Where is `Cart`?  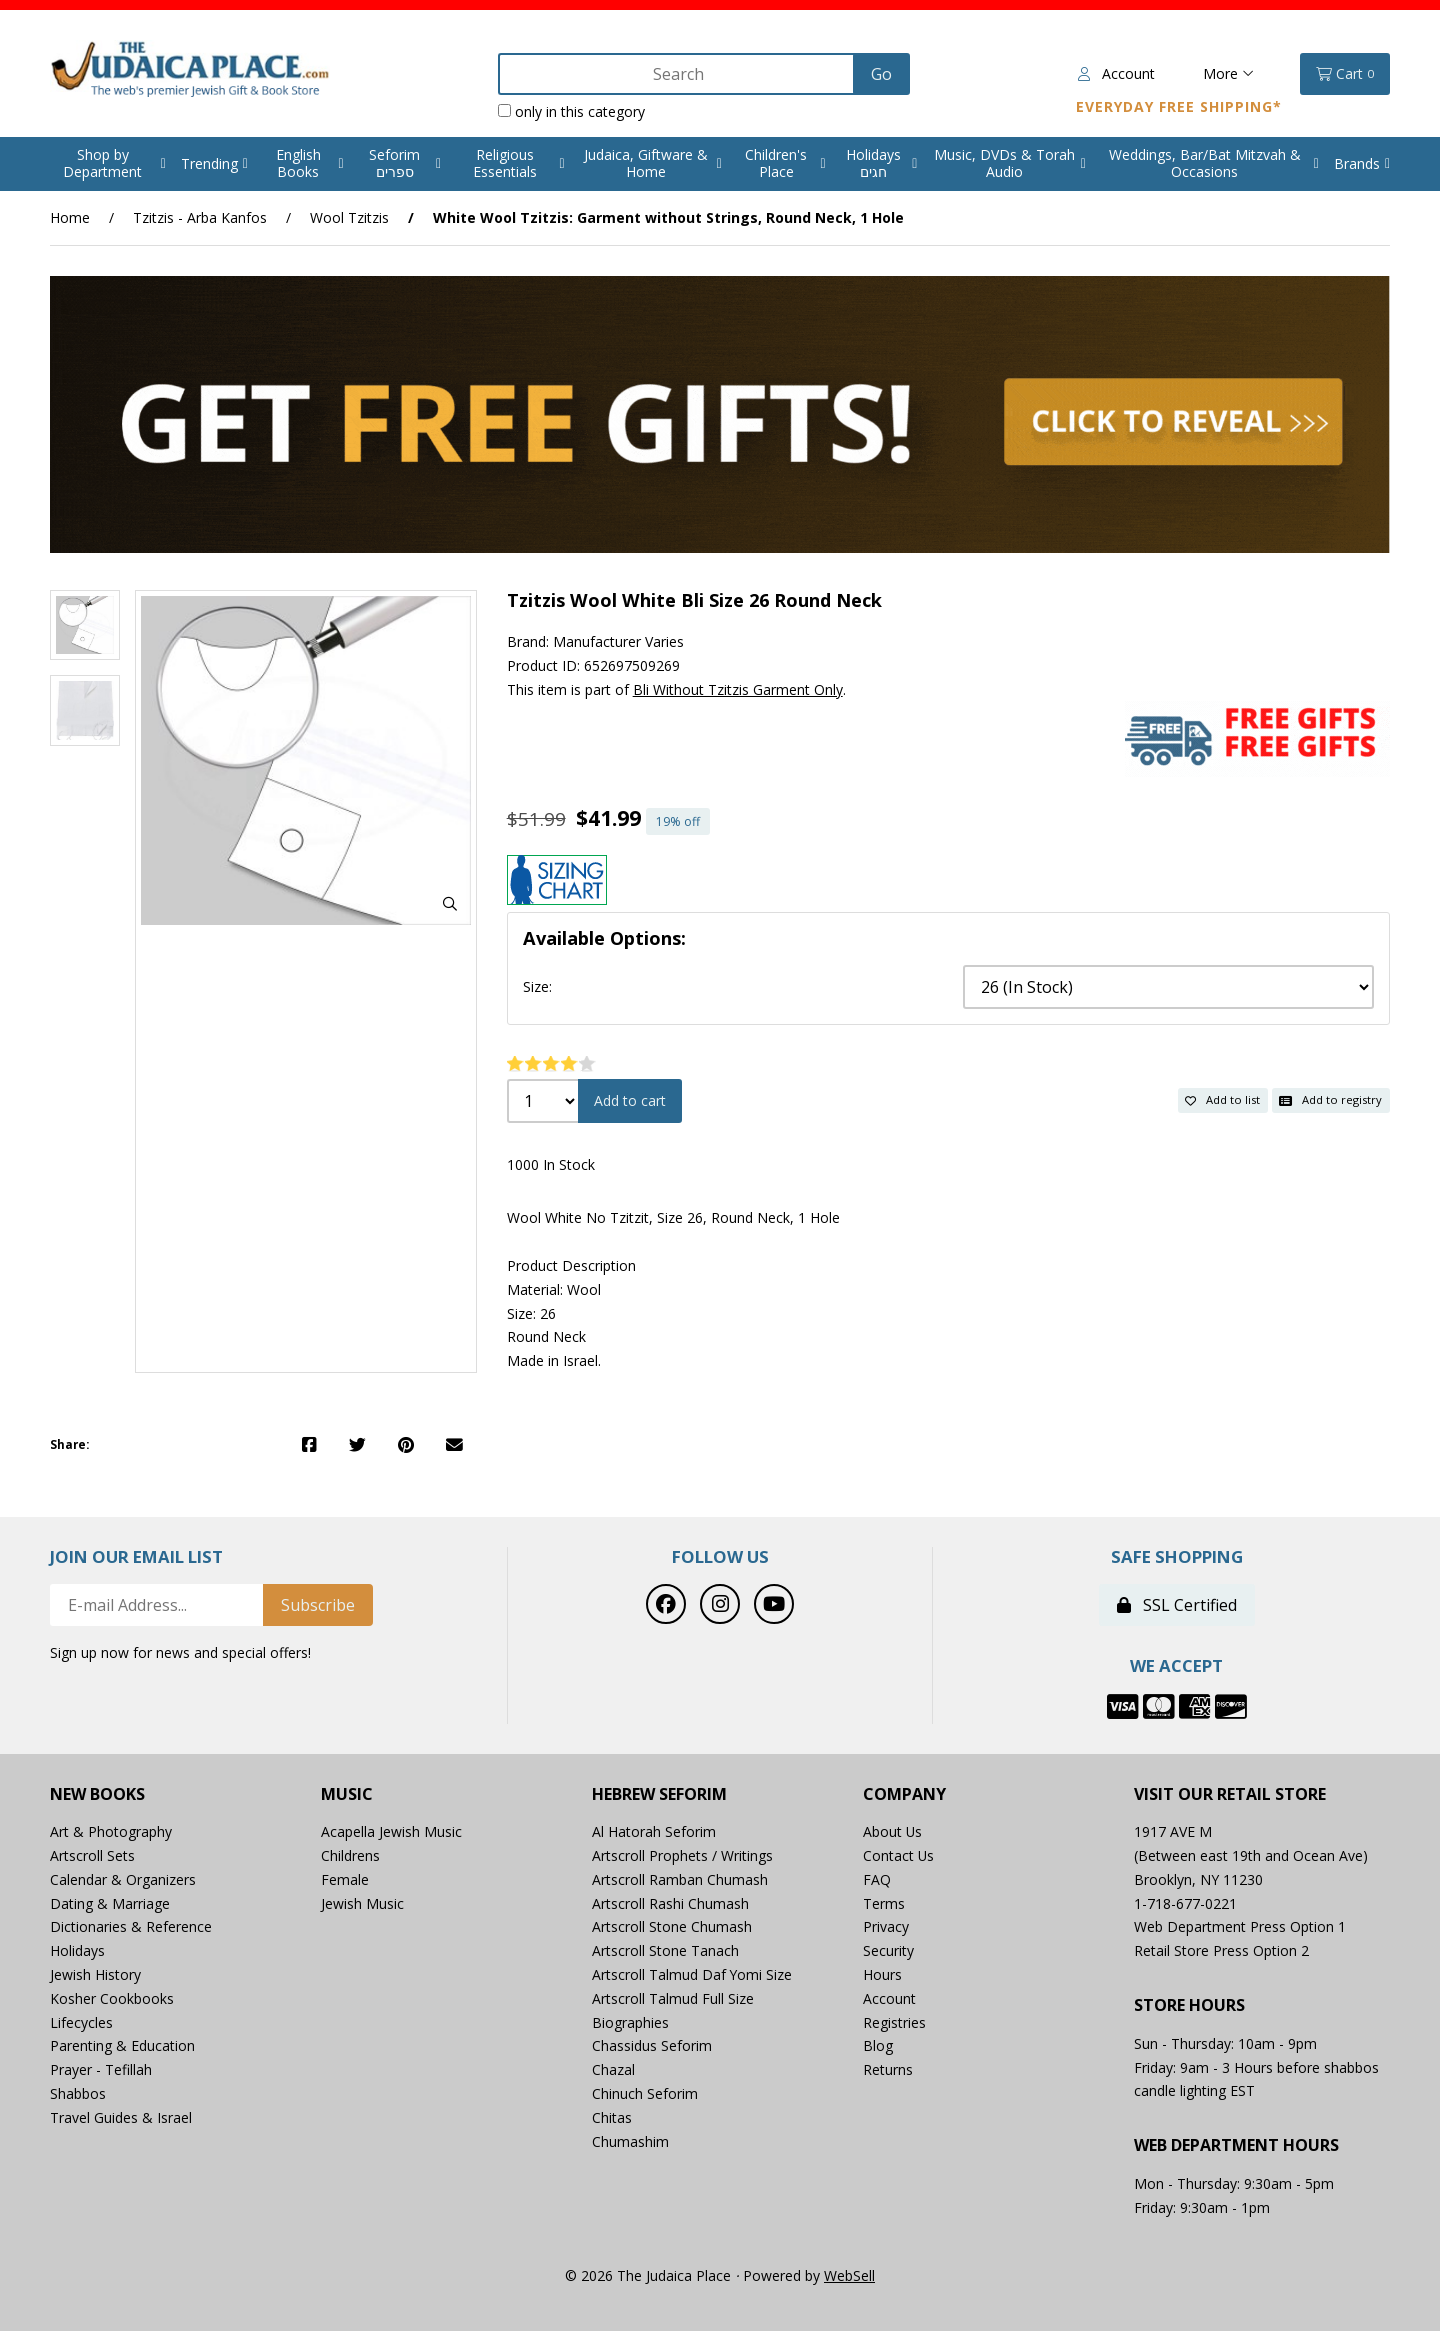 Cart is located at coordinates (1345, 74).